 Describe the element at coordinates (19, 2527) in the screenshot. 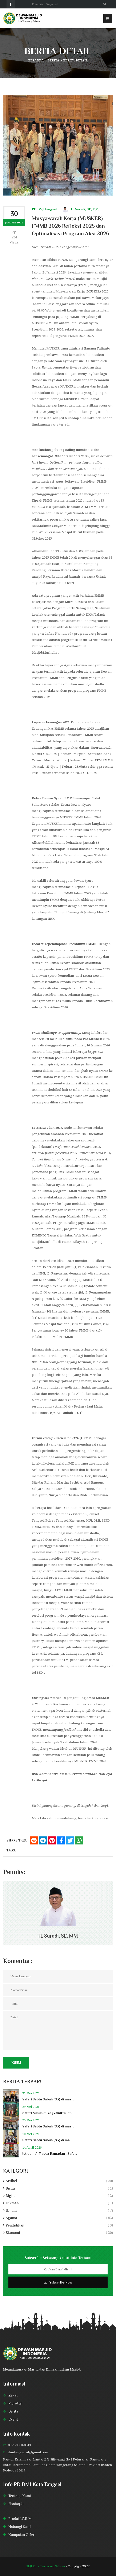

I see `Hubungi Kami` at that location.